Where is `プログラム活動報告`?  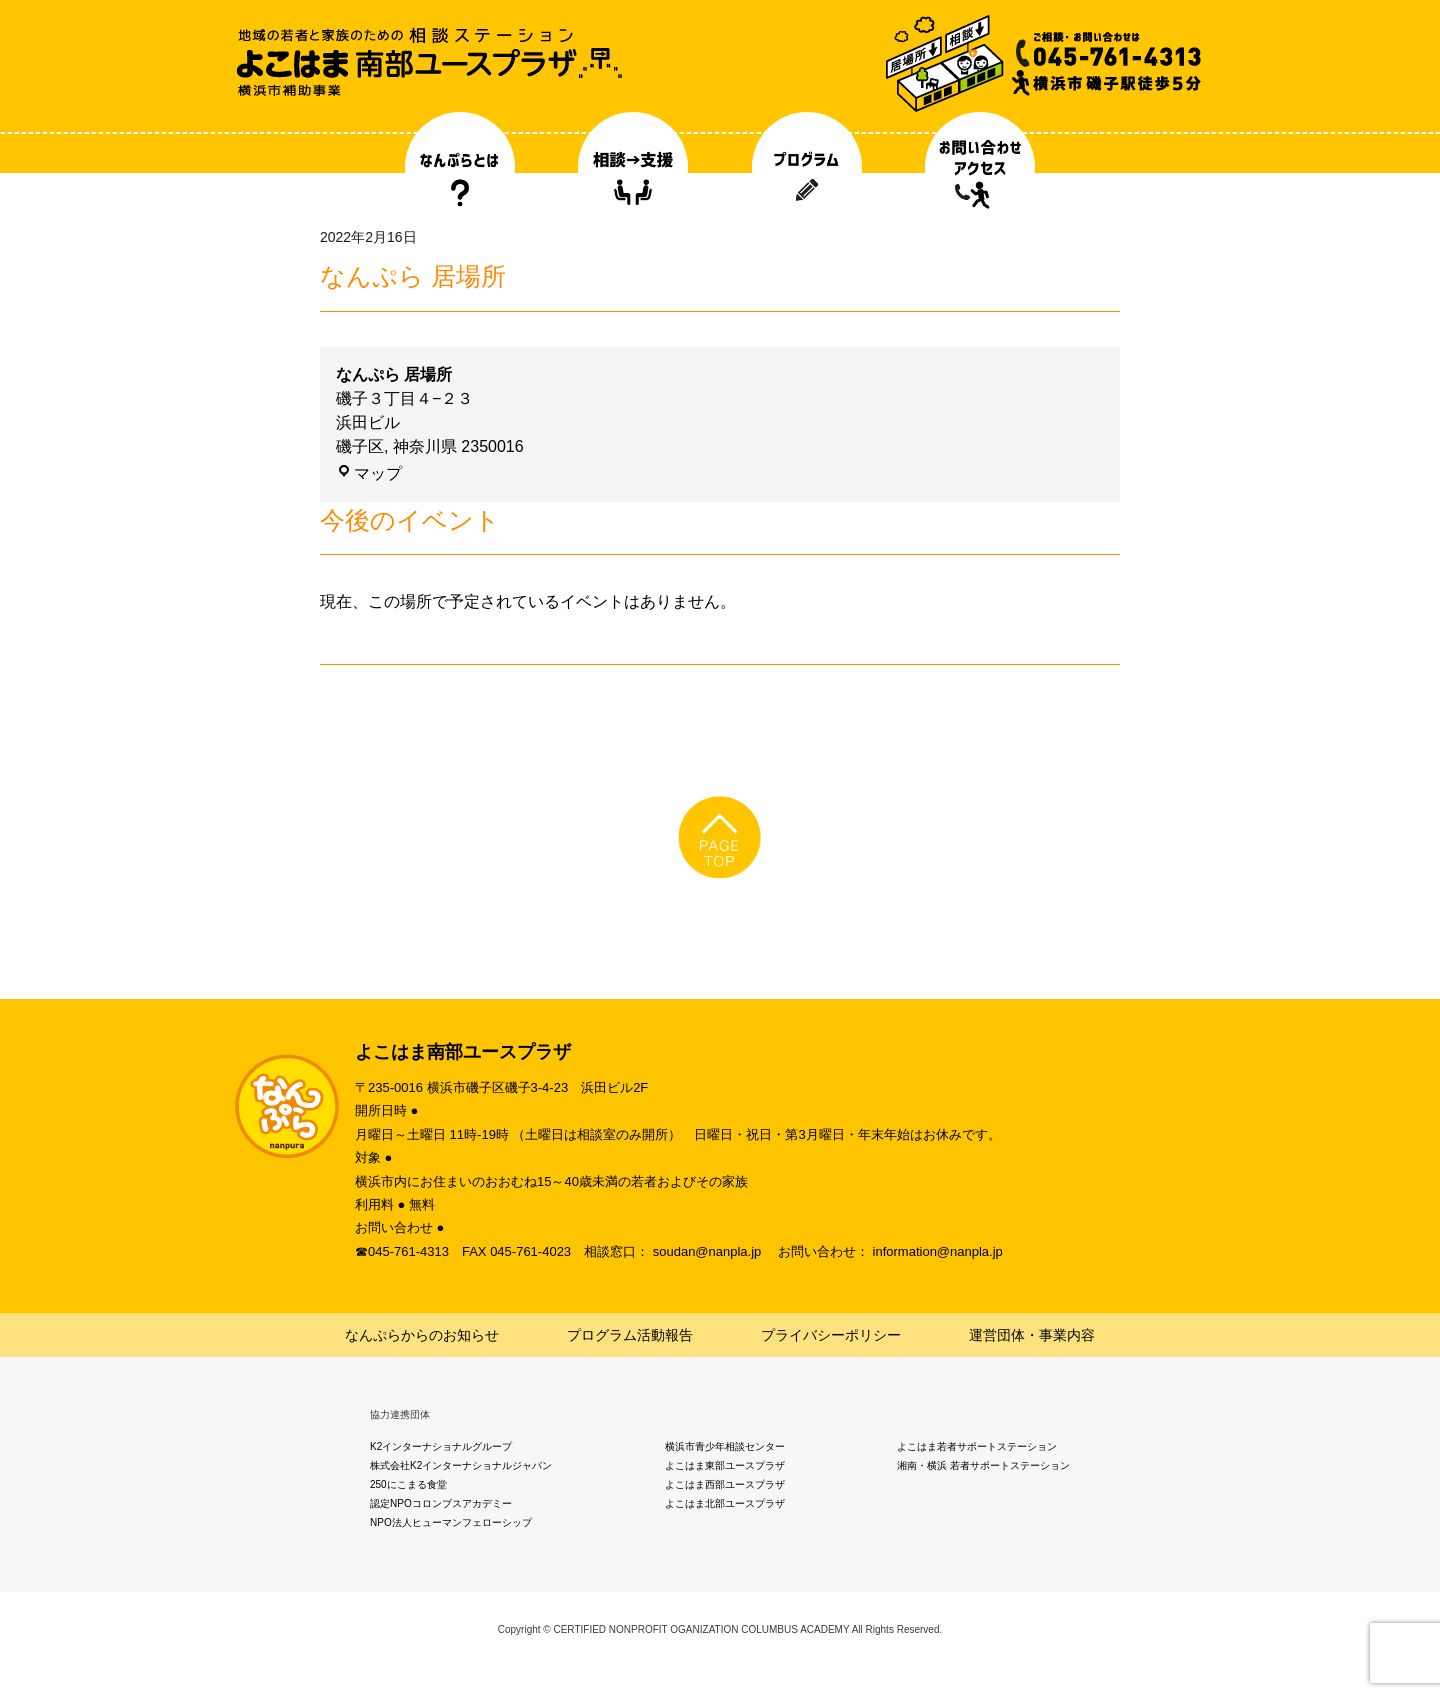
プログラム活動報告 is located at coordinates (630, 1335).